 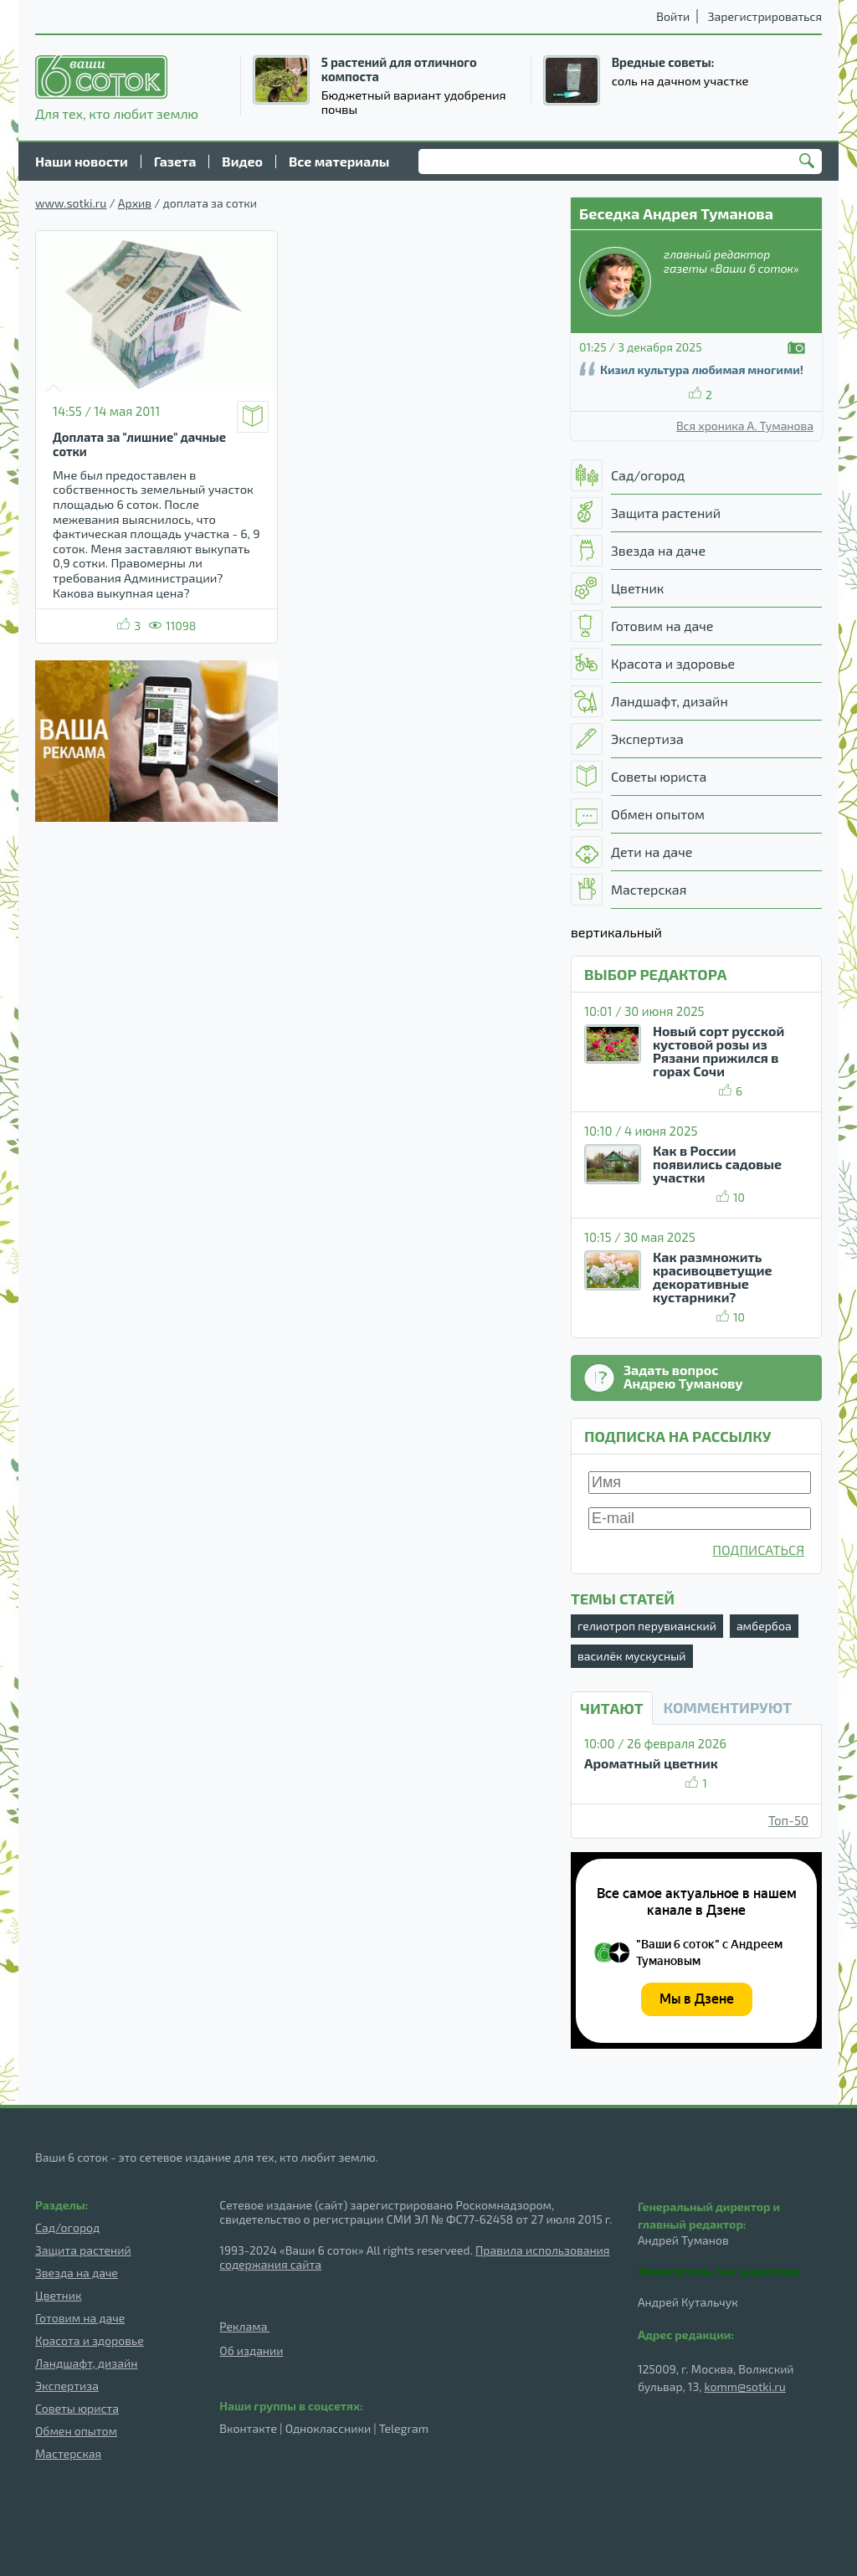 What do you see at coordinates (680, 80) in the screenshot?
I see `соль на дачном участке` at bounding box center [680, 80].